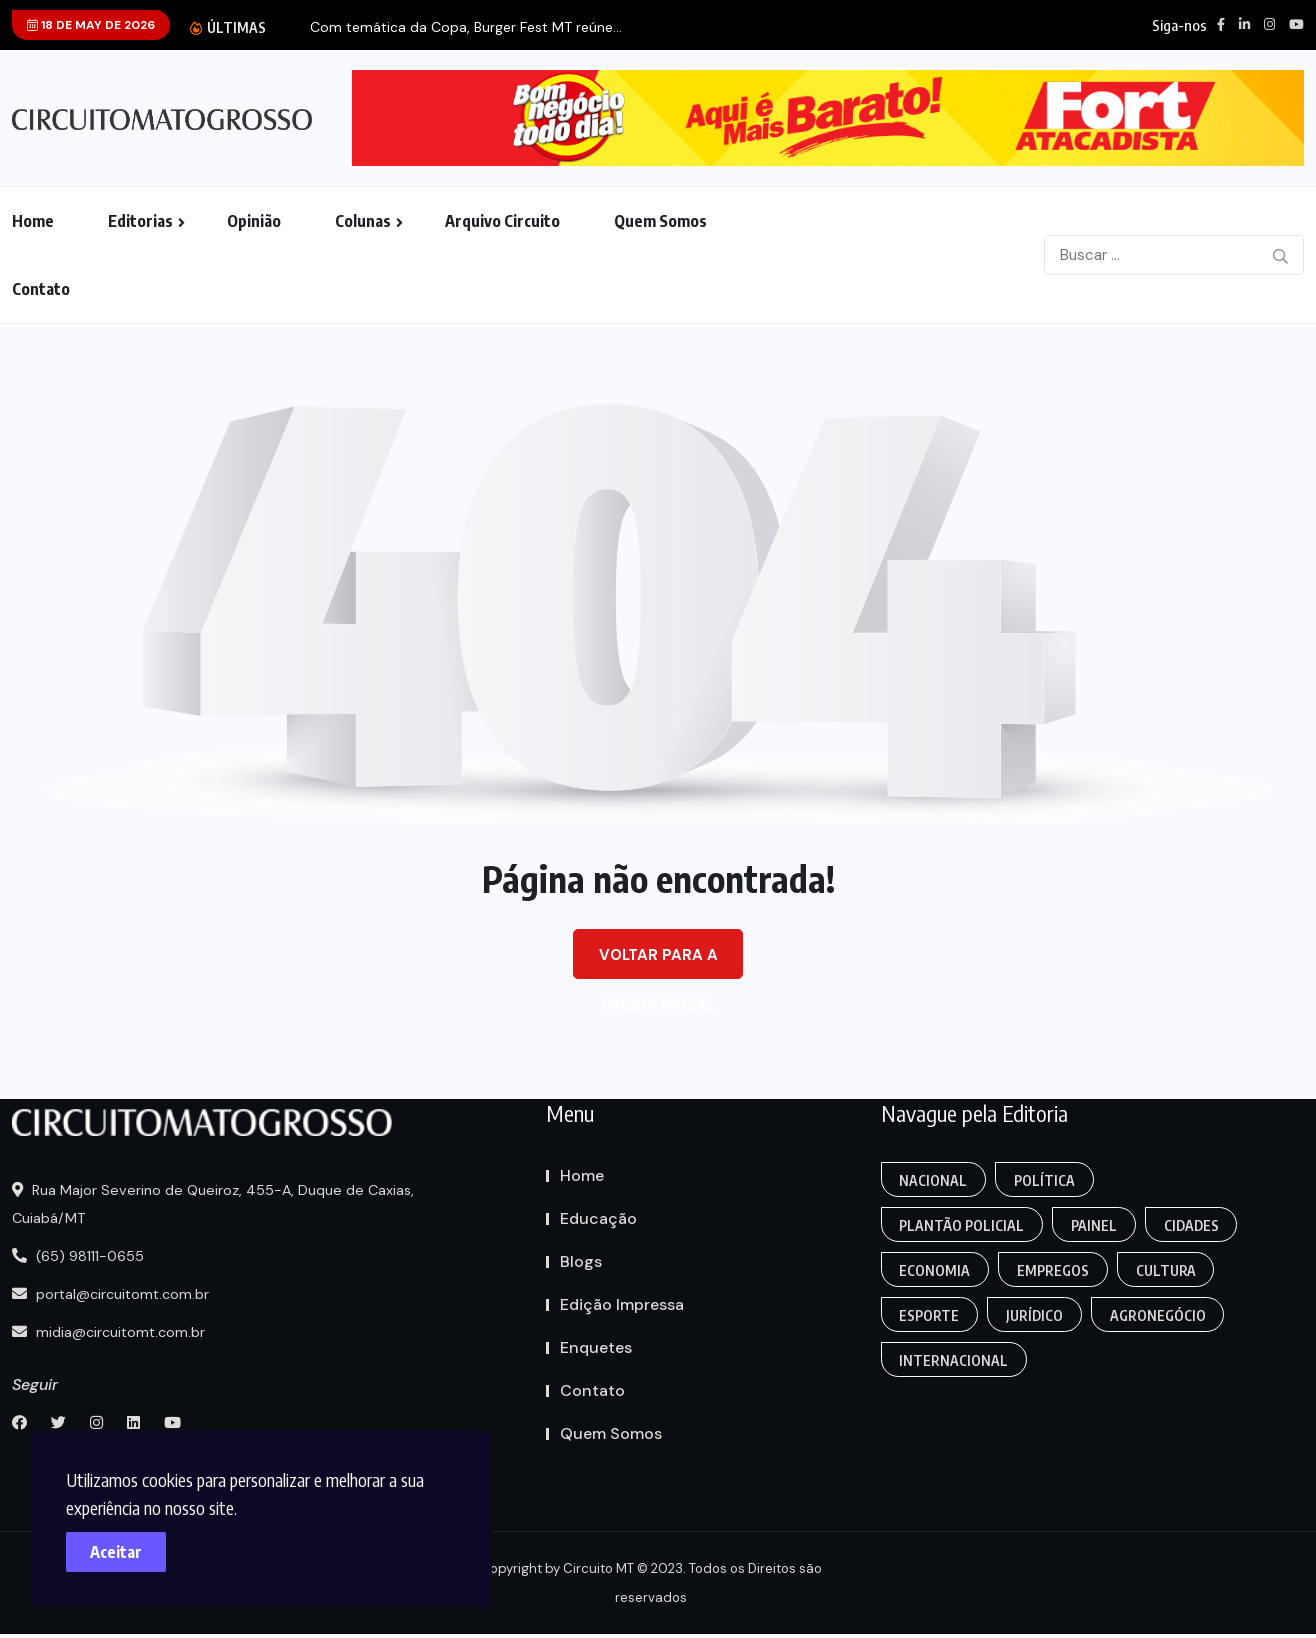 This screenshot has height=1638, width=1316. Describe the element at coordinates (1192, 1225) in the screenshot. I see `Cidades [Creative (7 itens)]` at that location.